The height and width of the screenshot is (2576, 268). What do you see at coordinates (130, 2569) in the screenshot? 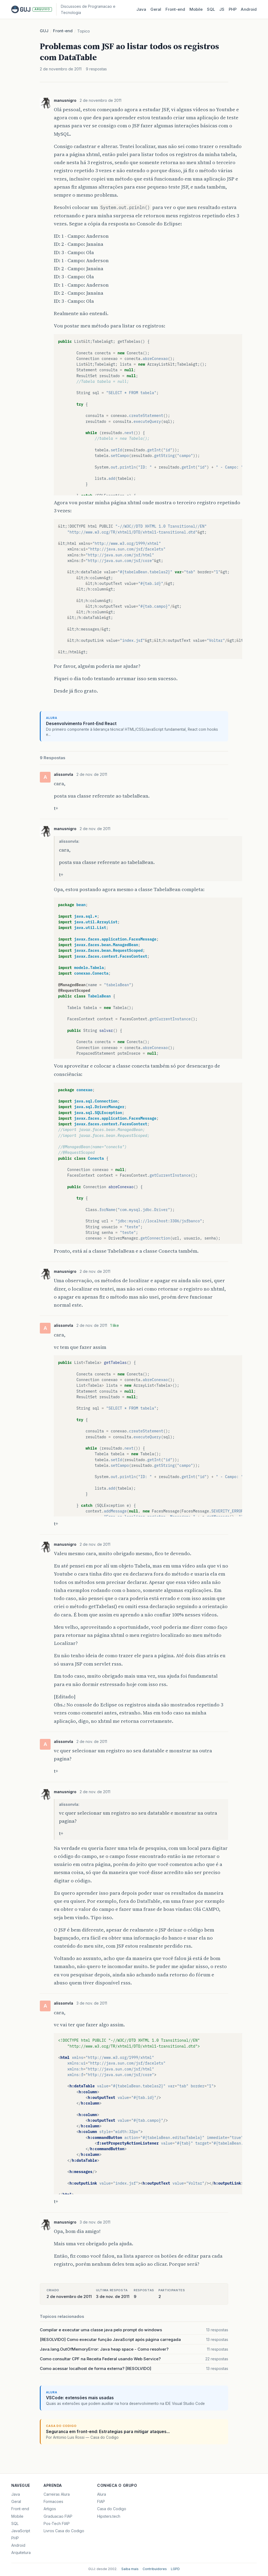
I see `Saiba mais` at bounding box center [130, 2569].